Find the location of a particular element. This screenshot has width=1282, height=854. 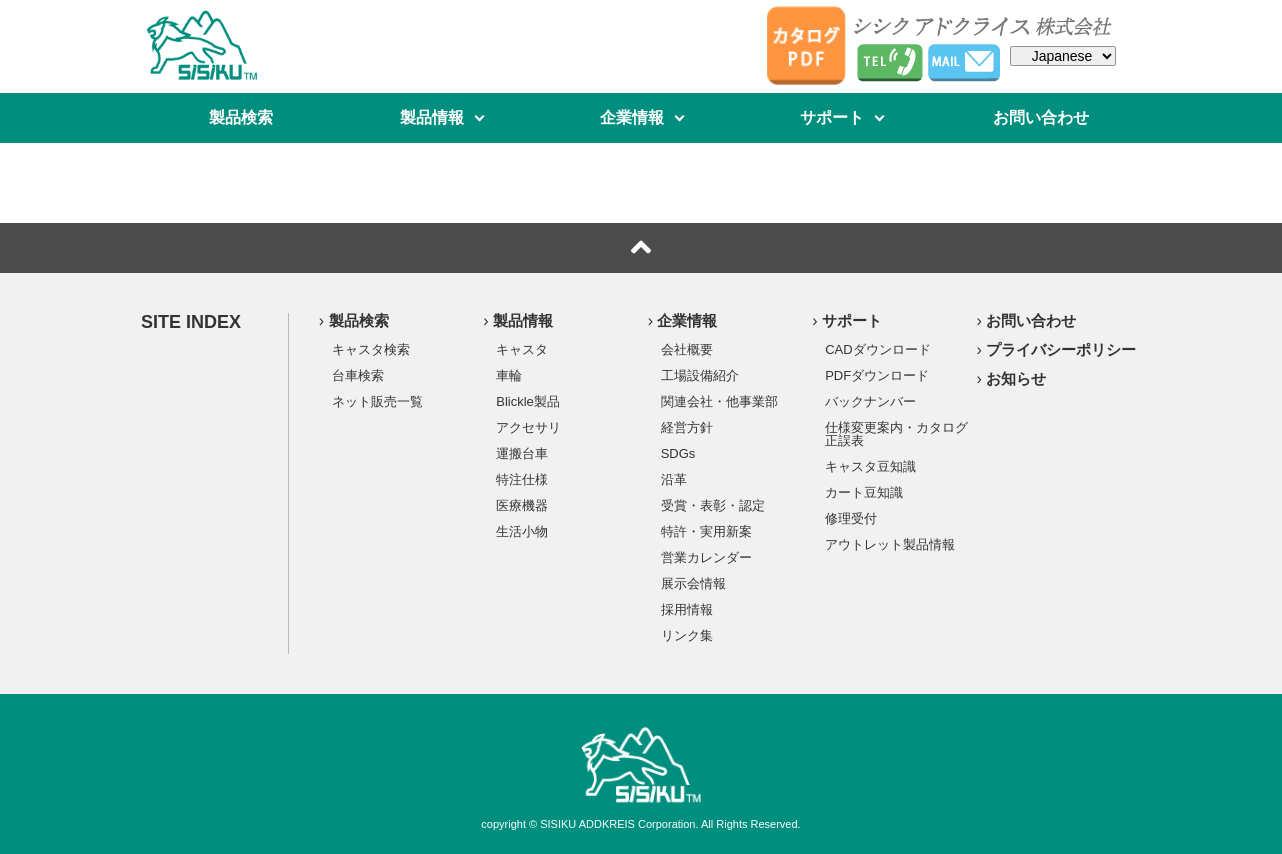

運搬台車 is located at coordinates (522, 453).